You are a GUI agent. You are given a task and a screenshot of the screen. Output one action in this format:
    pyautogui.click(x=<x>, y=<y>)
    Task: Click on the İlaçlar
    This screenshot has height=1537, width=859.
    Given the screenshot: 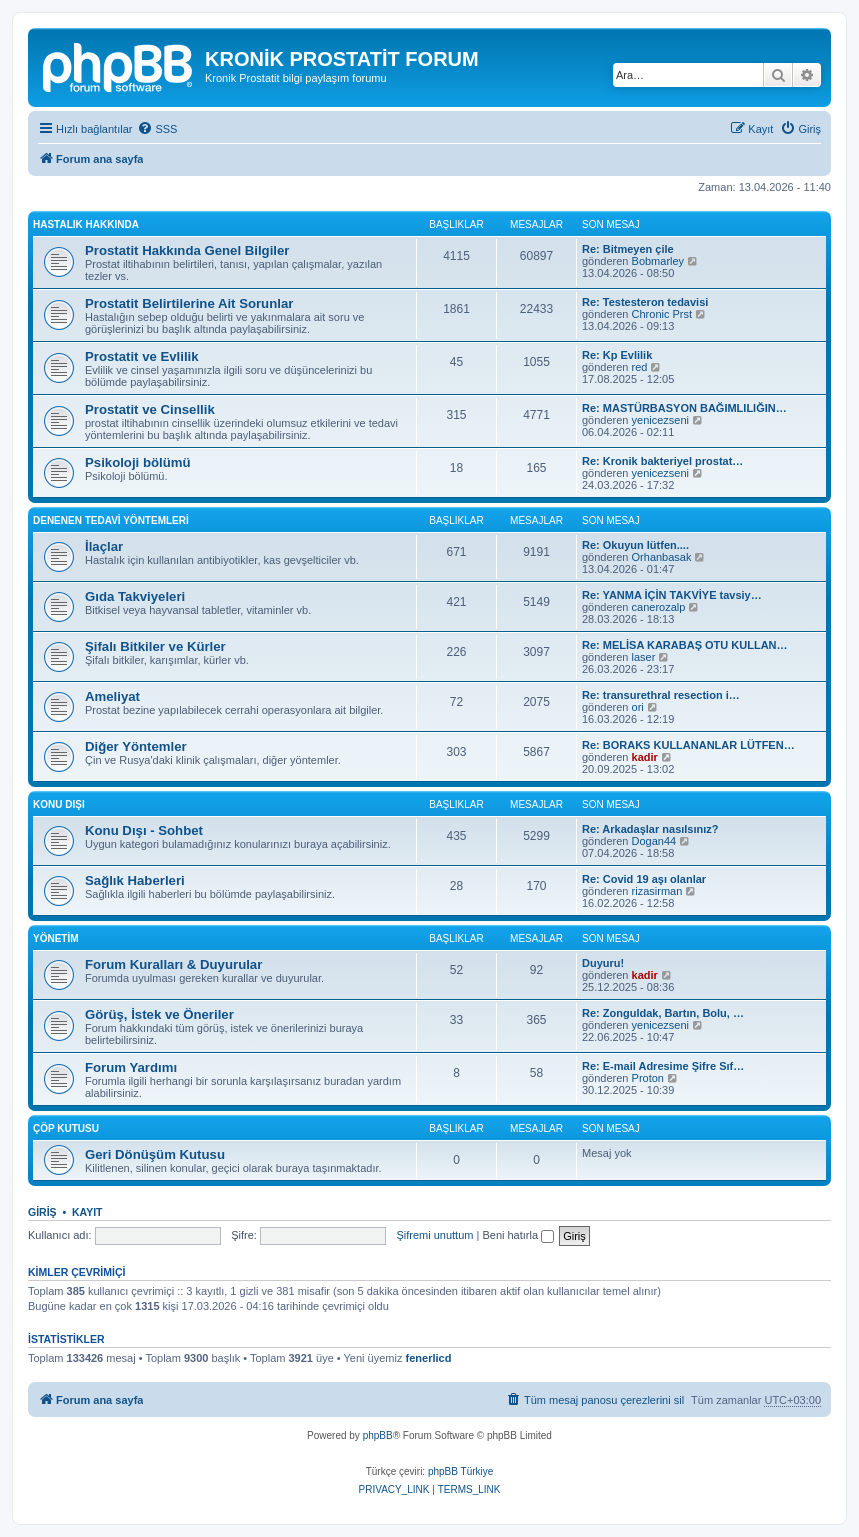 What is the action you would take?
    pyautogui.click(x=104, y=546)
    